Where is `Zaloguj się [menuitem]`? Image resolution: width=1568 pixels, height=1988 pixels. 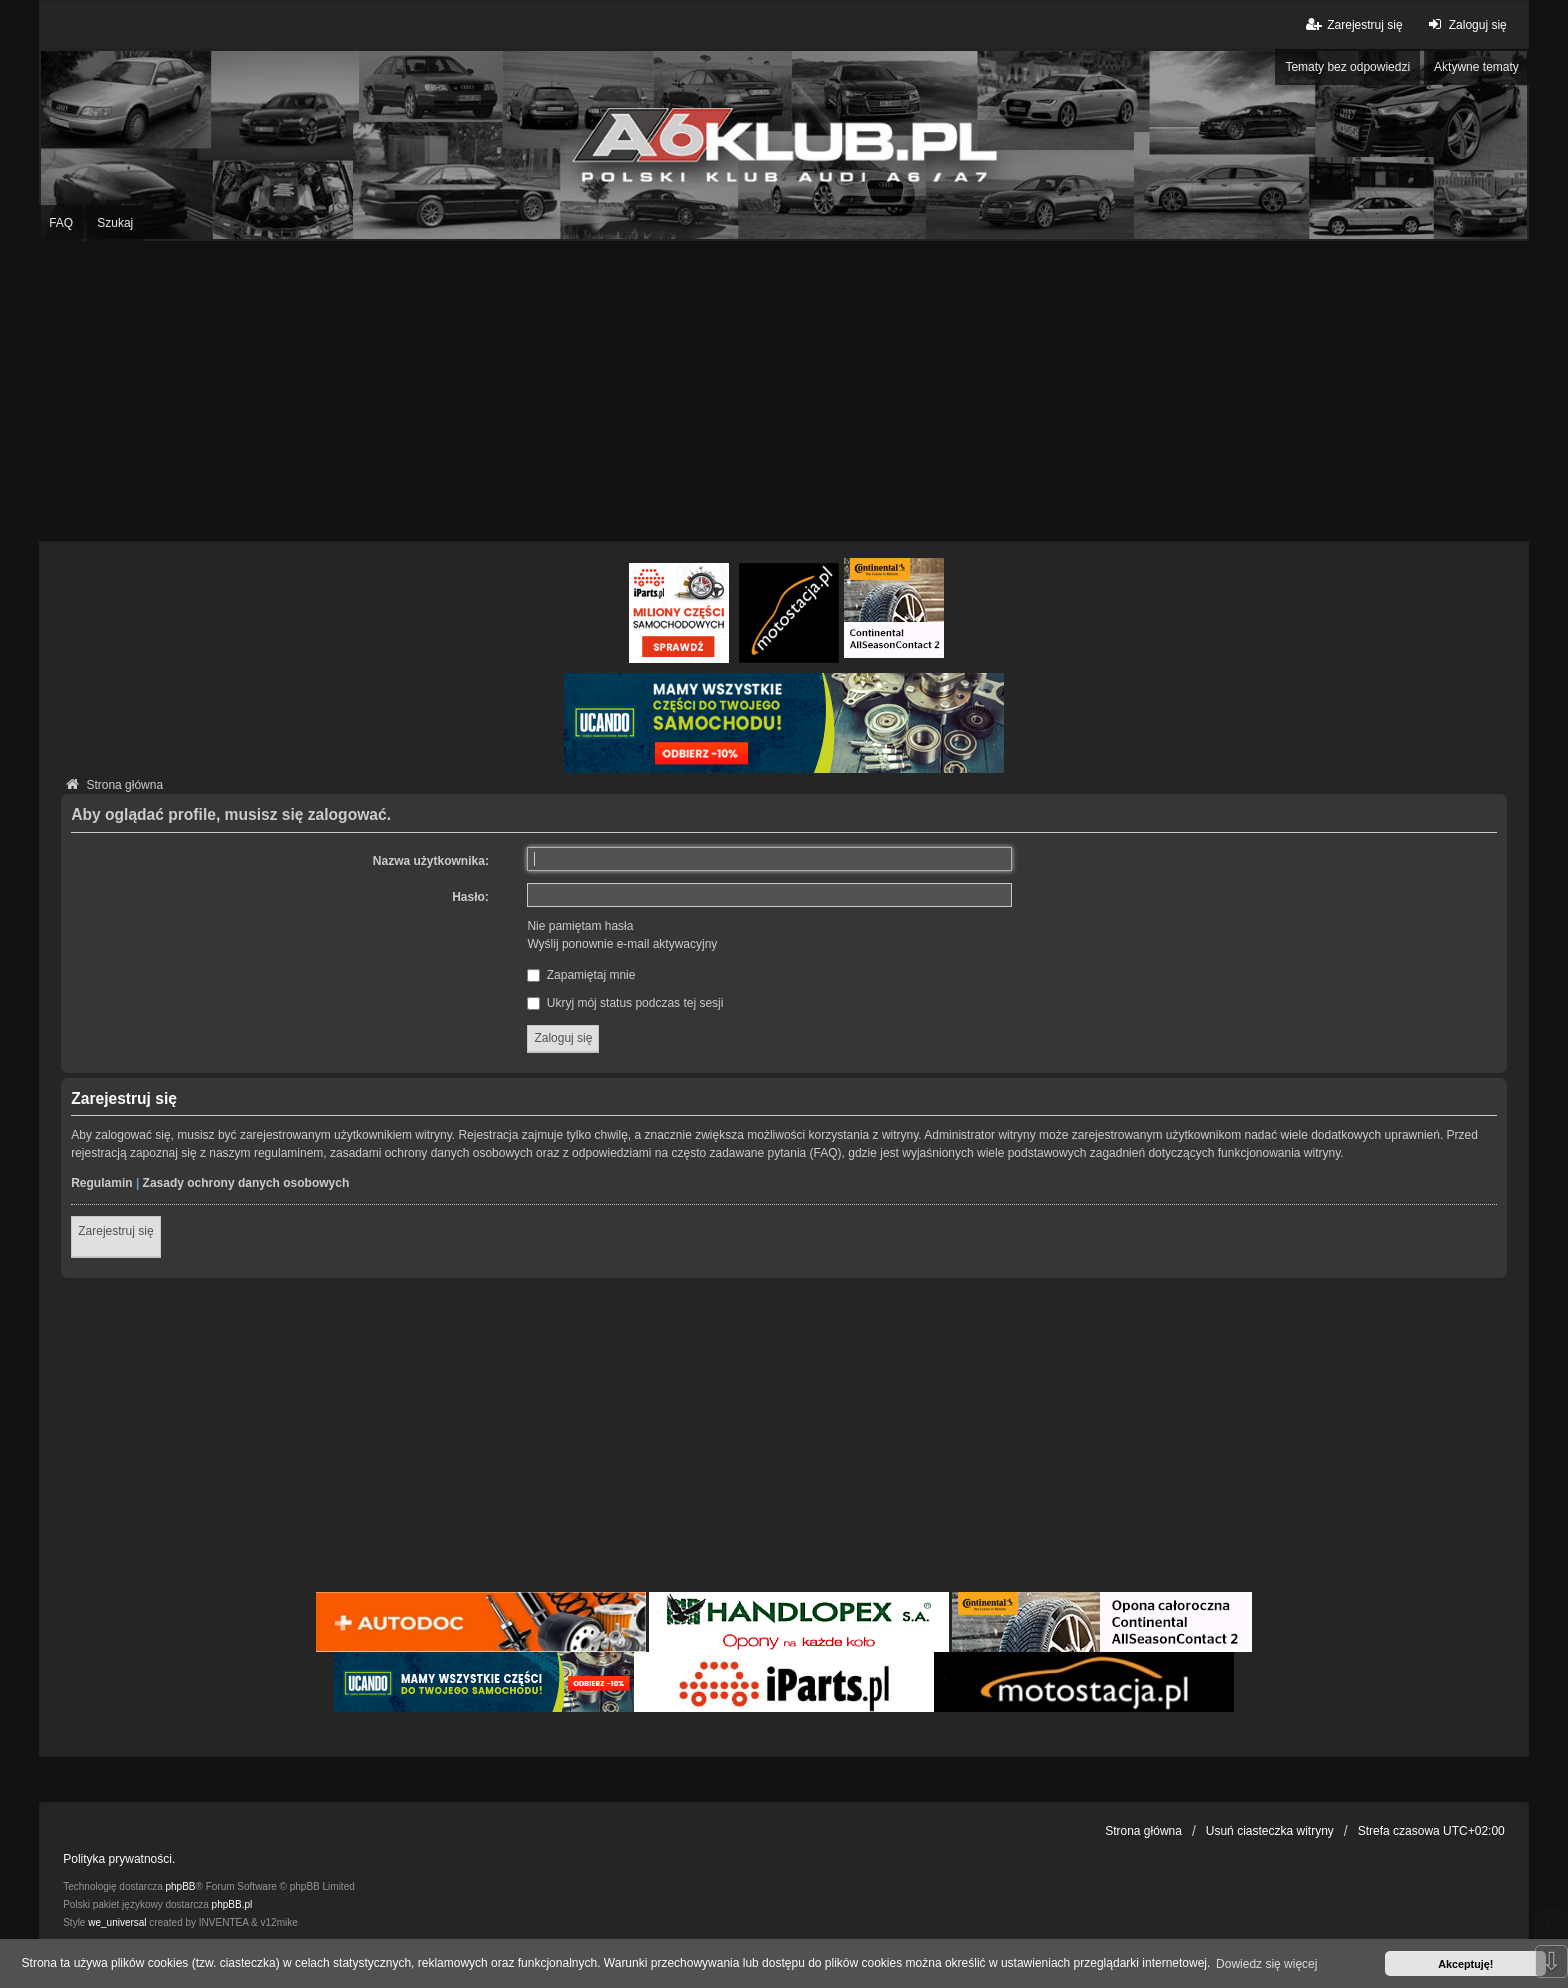 Zaloguj się [menuitem] is located at coordinates (1465, 24).